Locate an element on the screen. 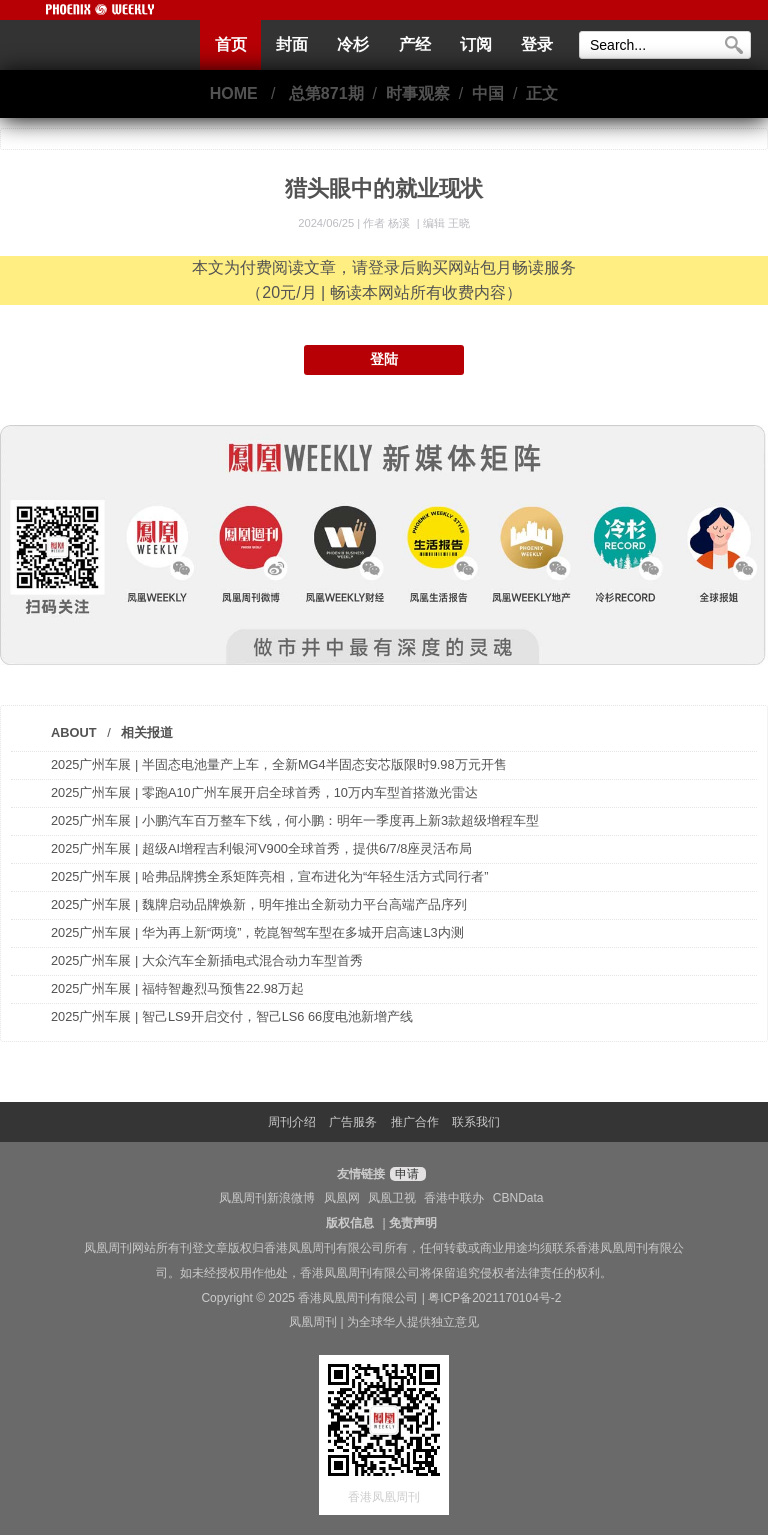 This screenshot has width=768, height=1535. 2025广州车展 | 半固态电池量产上车，全新MG4半固态安芯版限时9.98万元开售 is located at coordinates (279, 764).